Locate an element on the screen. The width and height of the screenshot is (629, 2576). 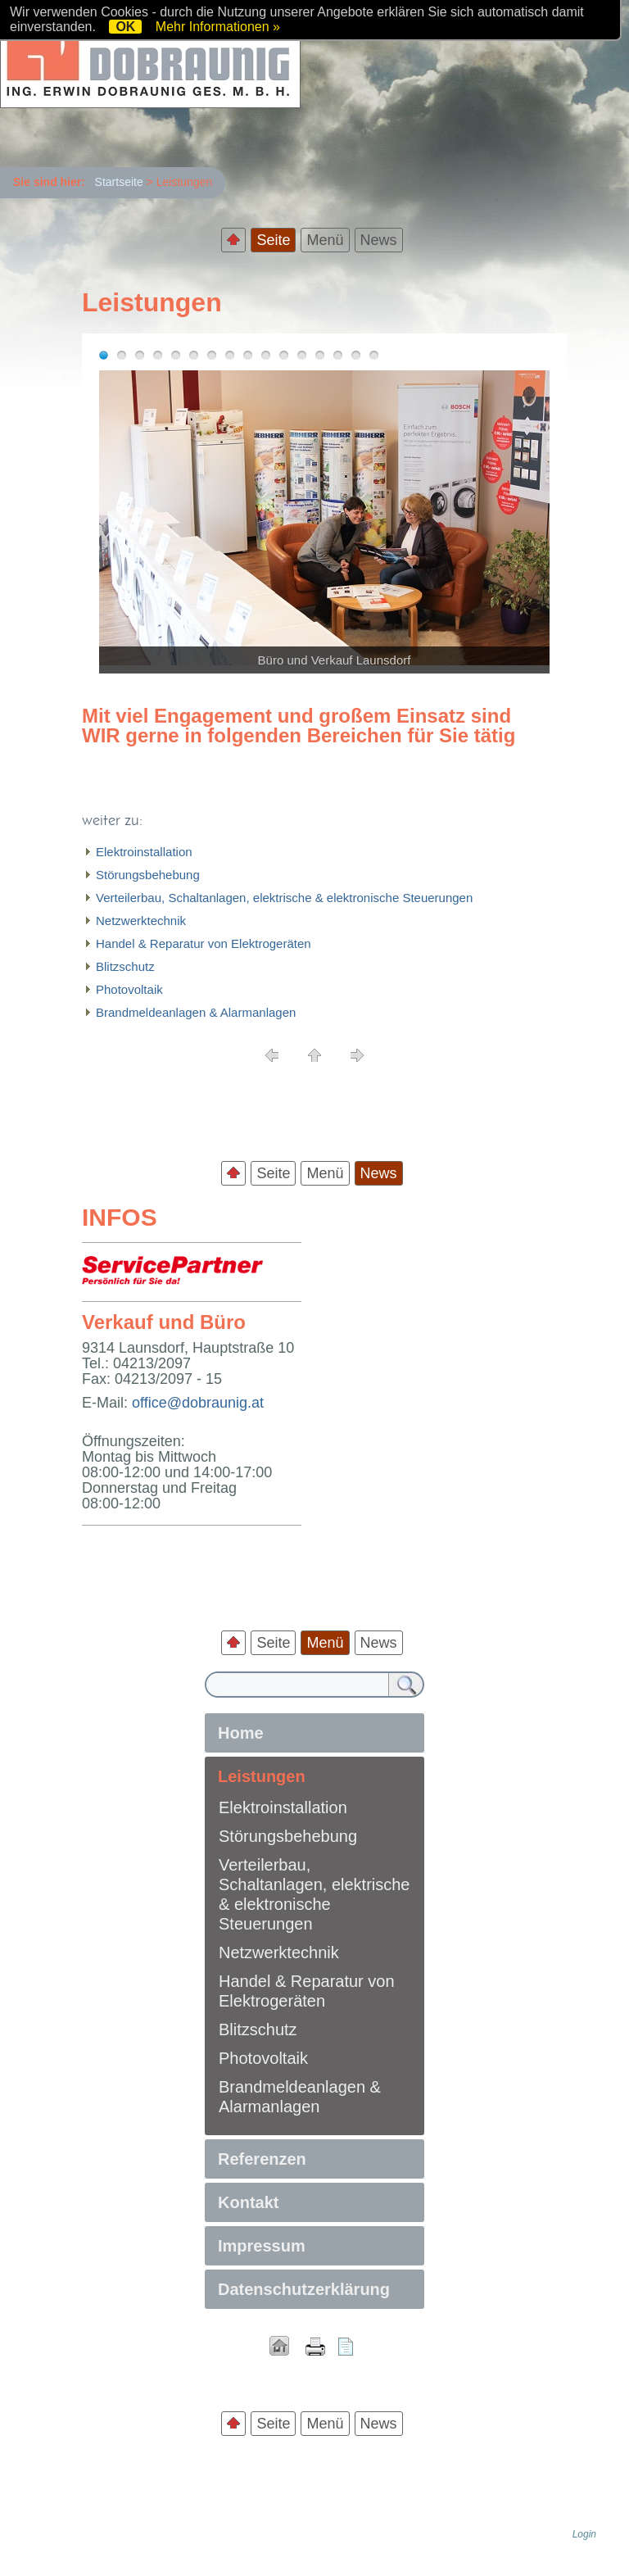
office@dobraunig.at is located at coordinates (198, 1403).